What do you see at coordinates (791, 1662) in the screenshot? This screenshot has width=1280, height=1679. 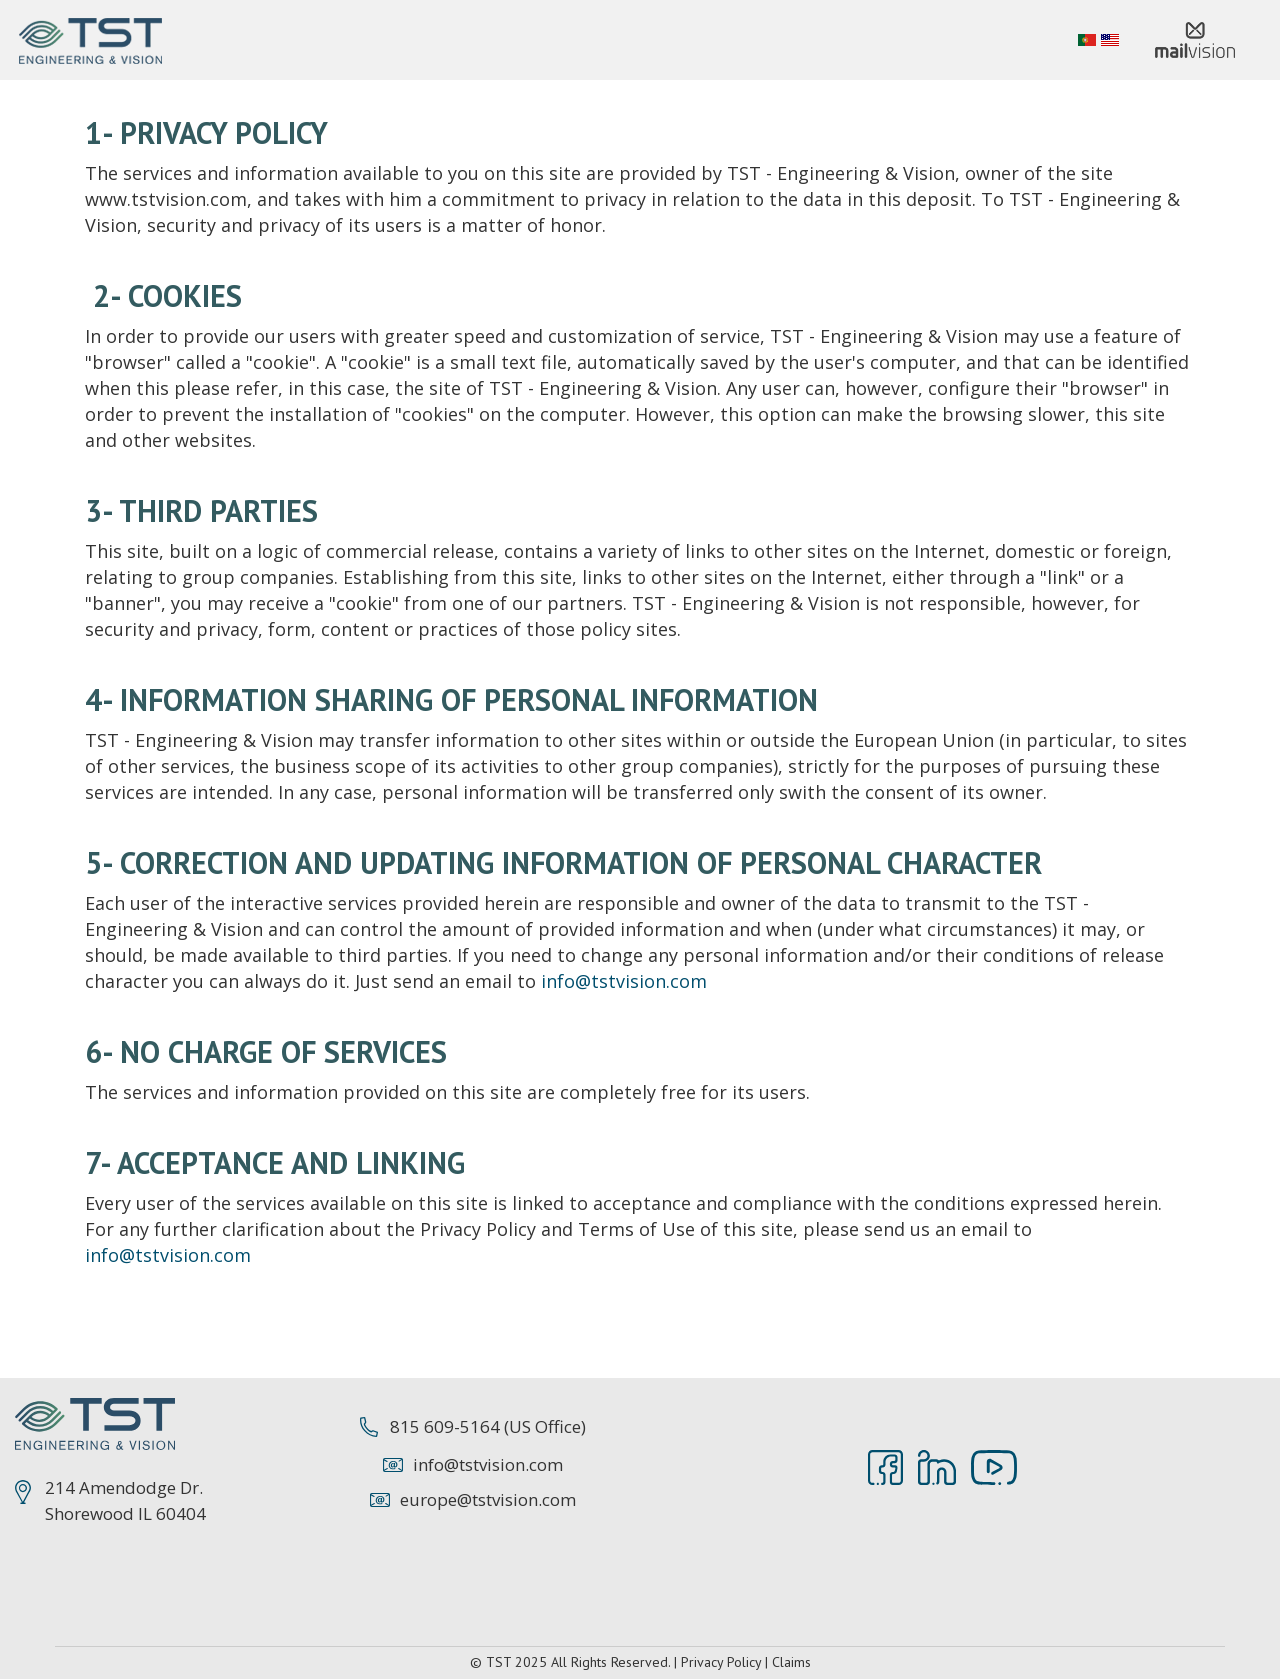 I see `Claims` at bounding box center [791, 1662].